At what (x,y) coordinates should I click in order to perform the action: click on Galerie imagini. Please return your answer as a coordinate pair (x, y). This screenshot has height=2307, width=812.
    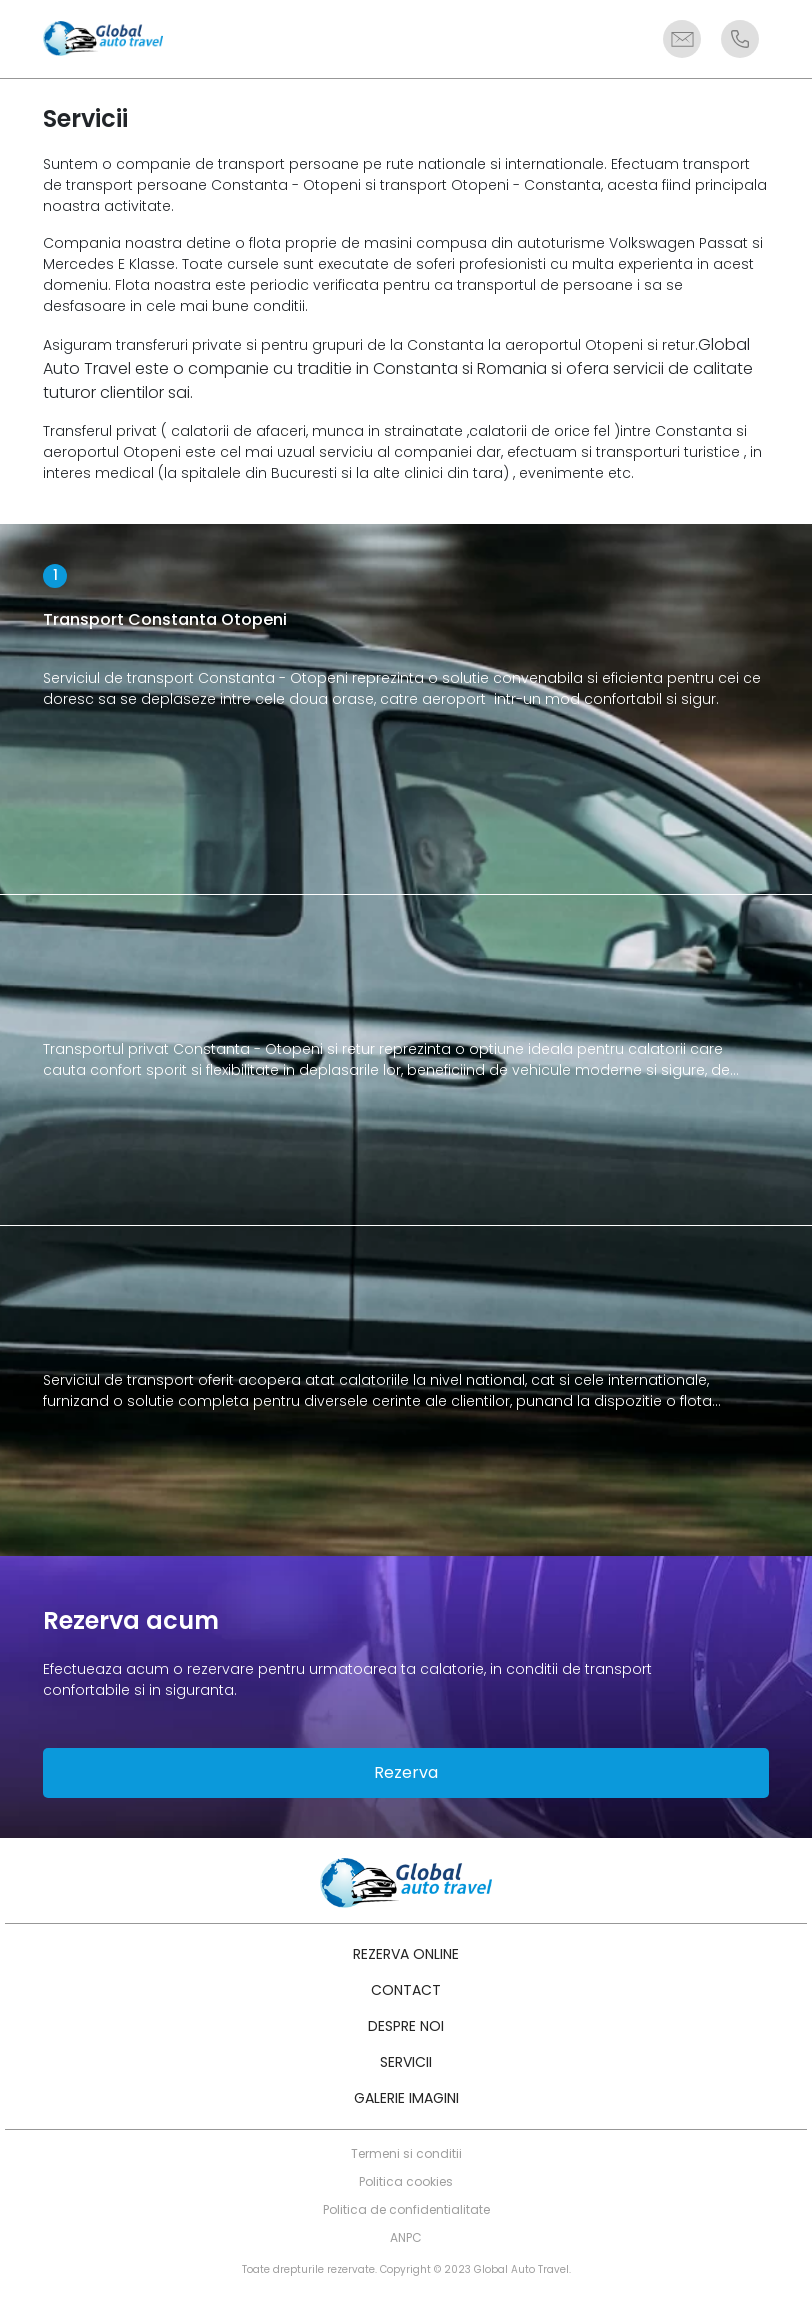
    Looking at the image, I should click on (406, 2098).